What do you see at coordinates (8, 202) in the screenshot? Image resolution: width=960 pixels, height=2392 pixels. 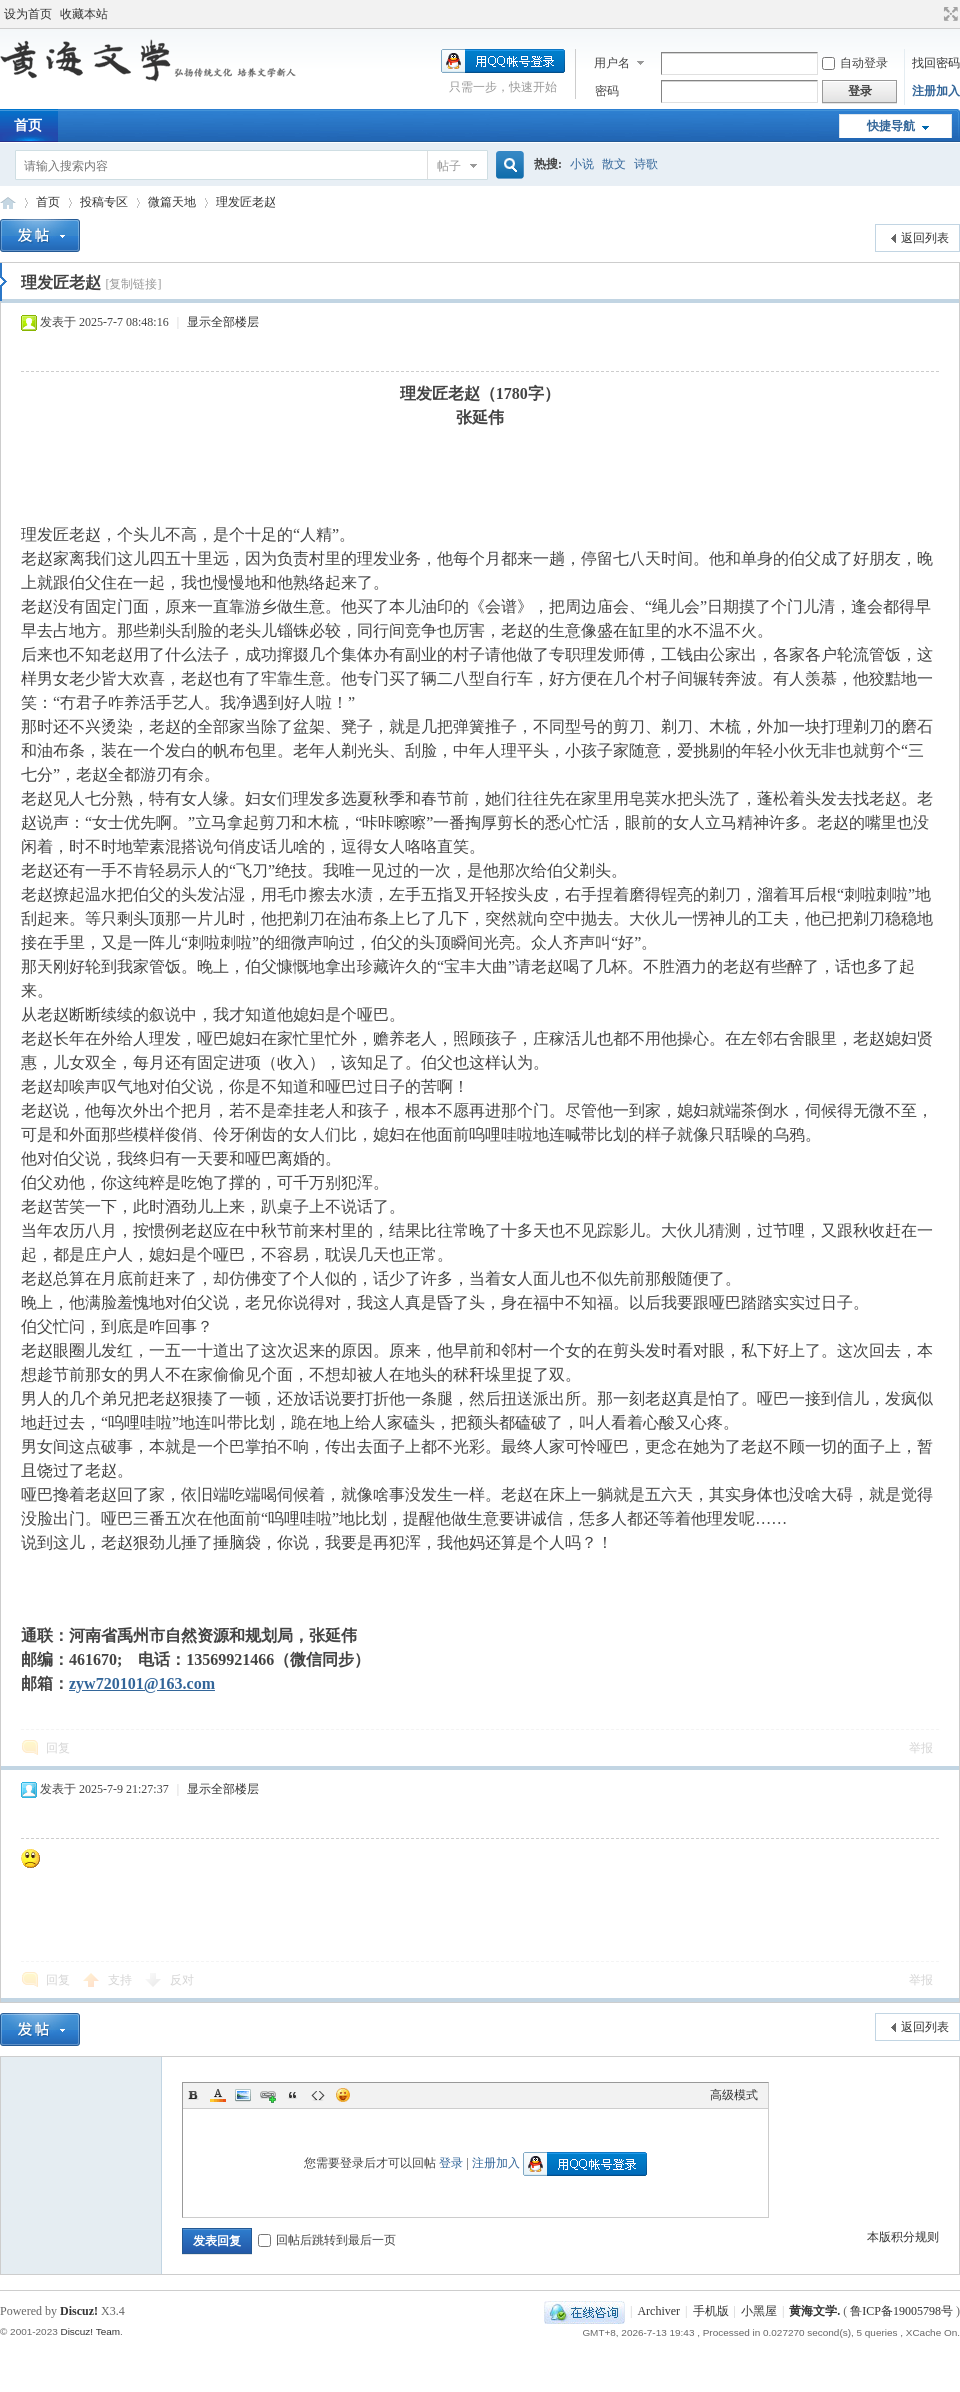 I see `黄海文学` at bounding box center [8, 202].